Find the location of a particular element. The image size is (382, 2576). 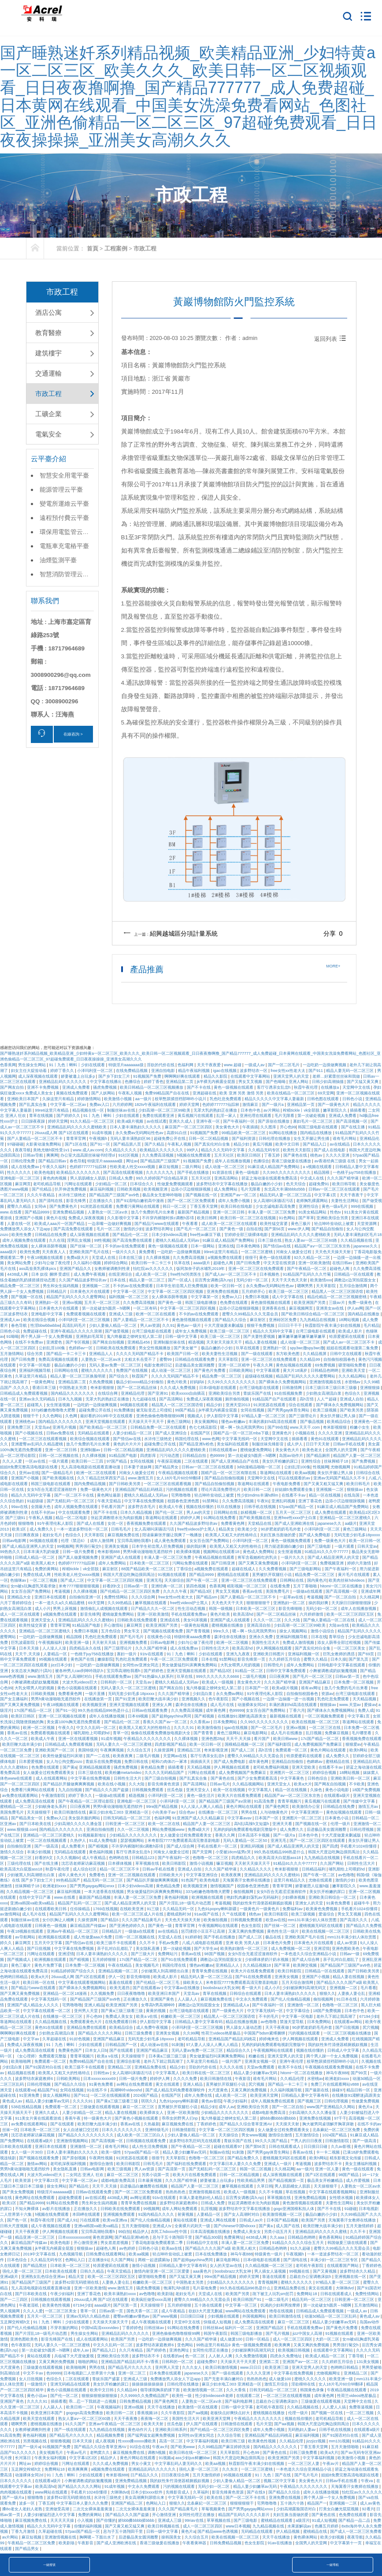

一区二区三区蜜桃 is located at coordinates (257, 1252).